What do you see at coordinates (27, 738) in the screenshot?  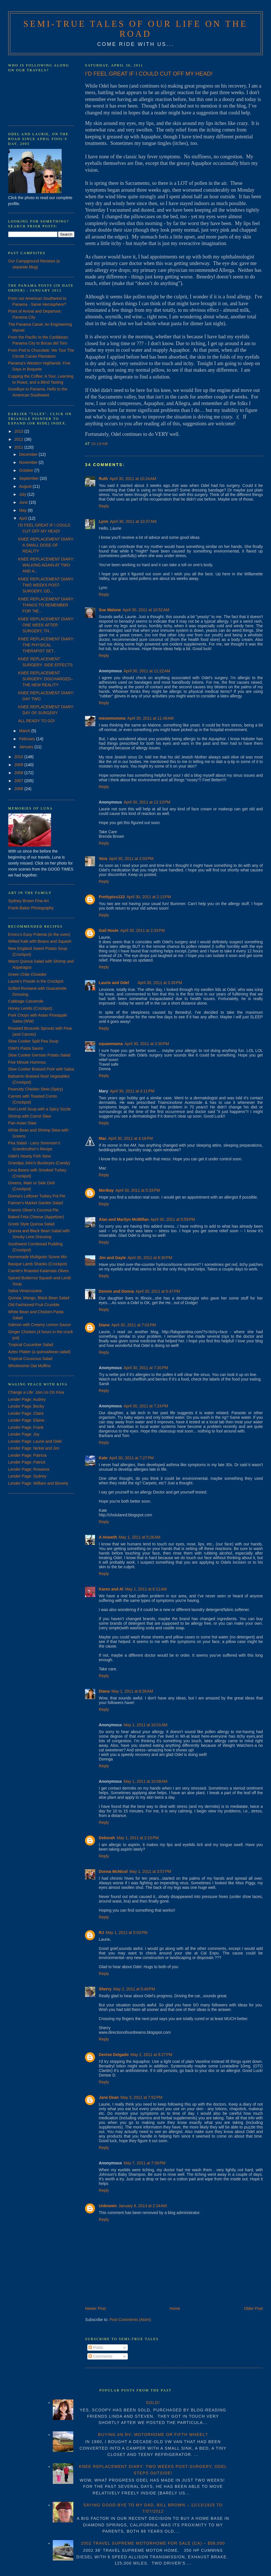 I see `February` at bounding box center [27, 738].